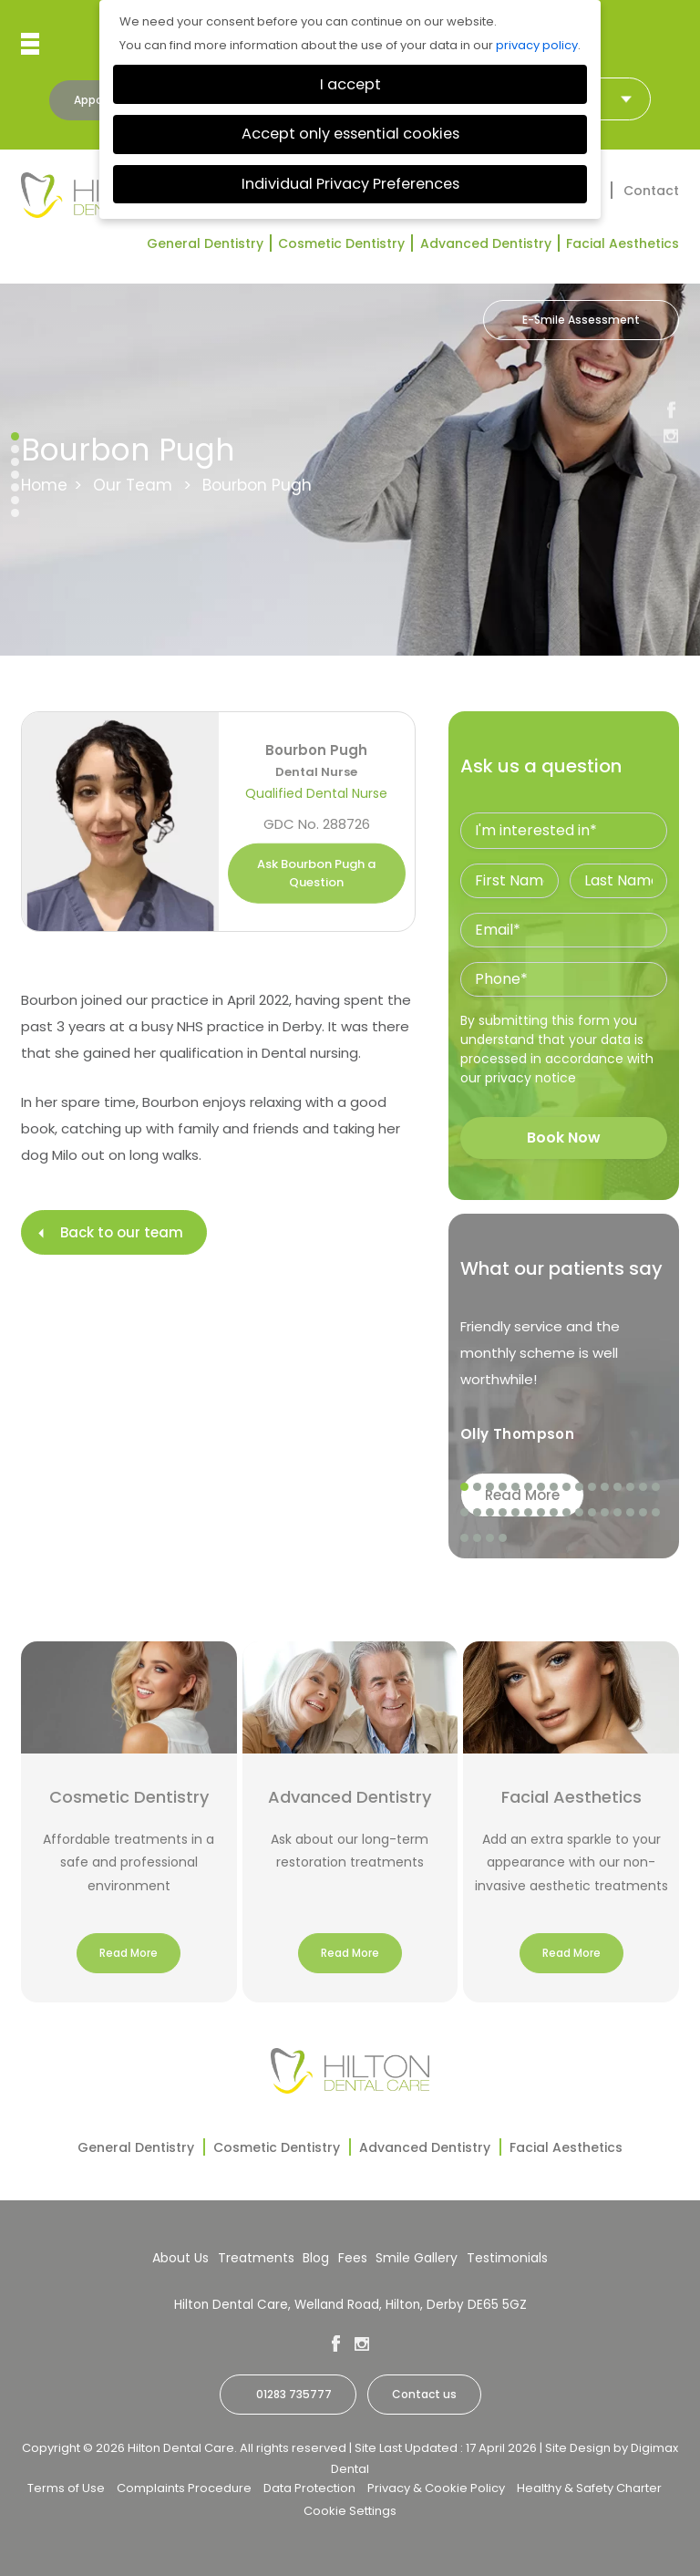 This screenshot has width=700, height=2576. What do you see at coordinates (436, 2488) in the screenshot?
I see `Privacy & Cookie Policy` at bounding box center [436, 2488].